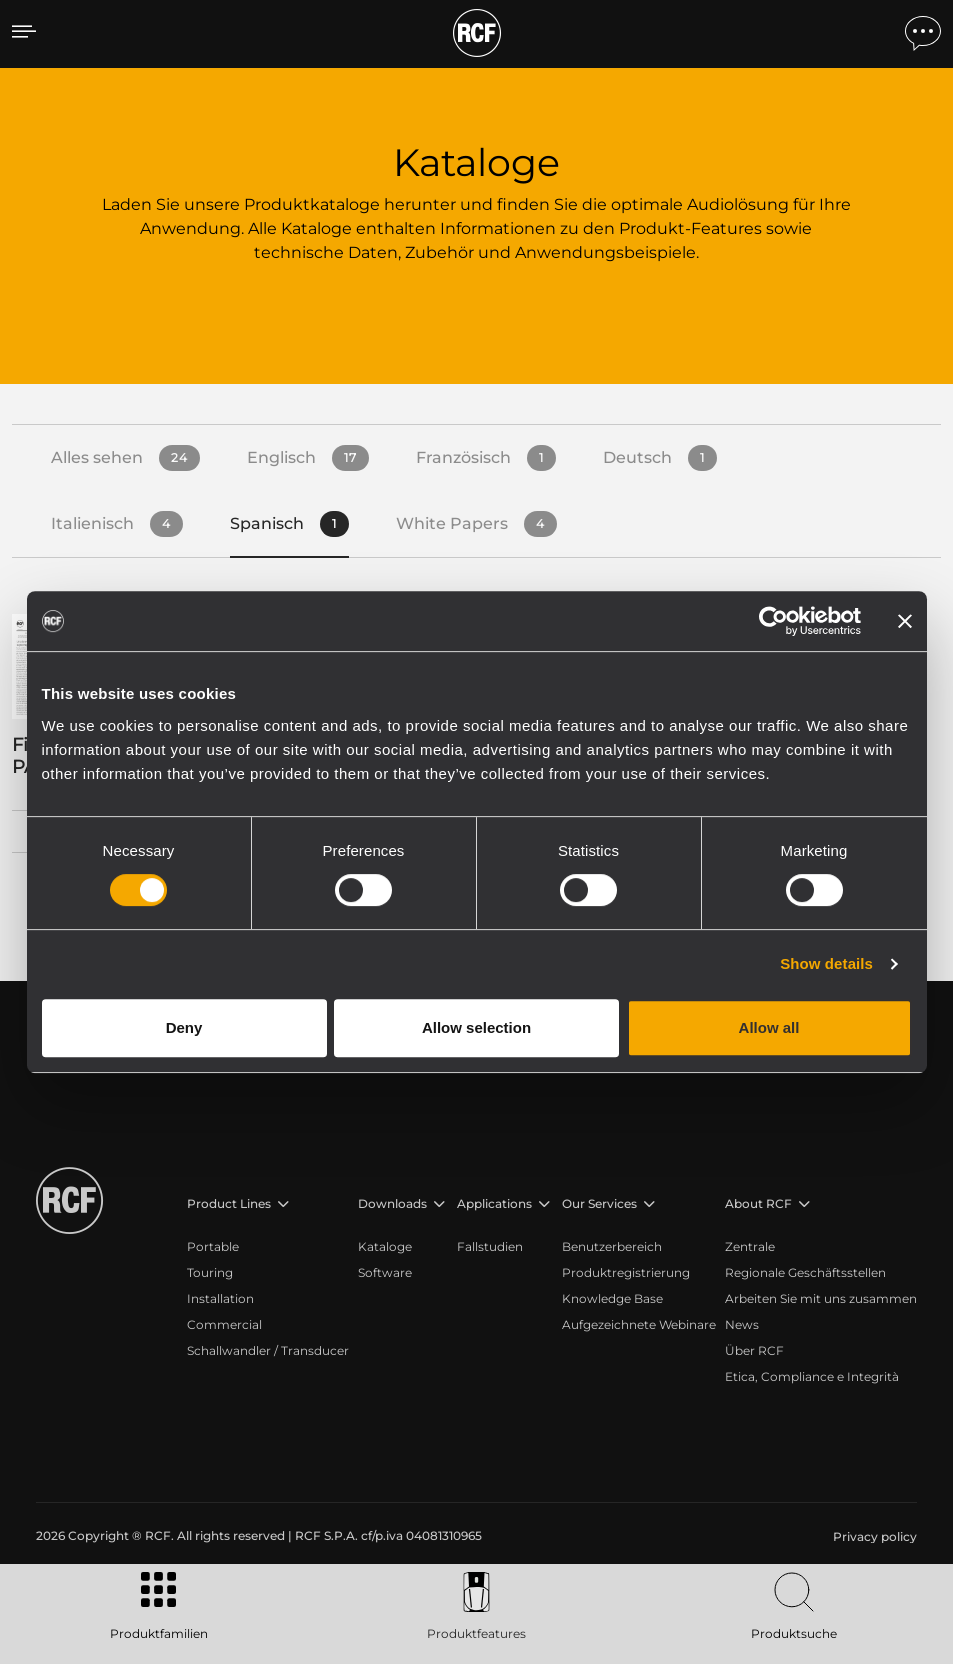  I want to click on Installation, so click(220, 1298).